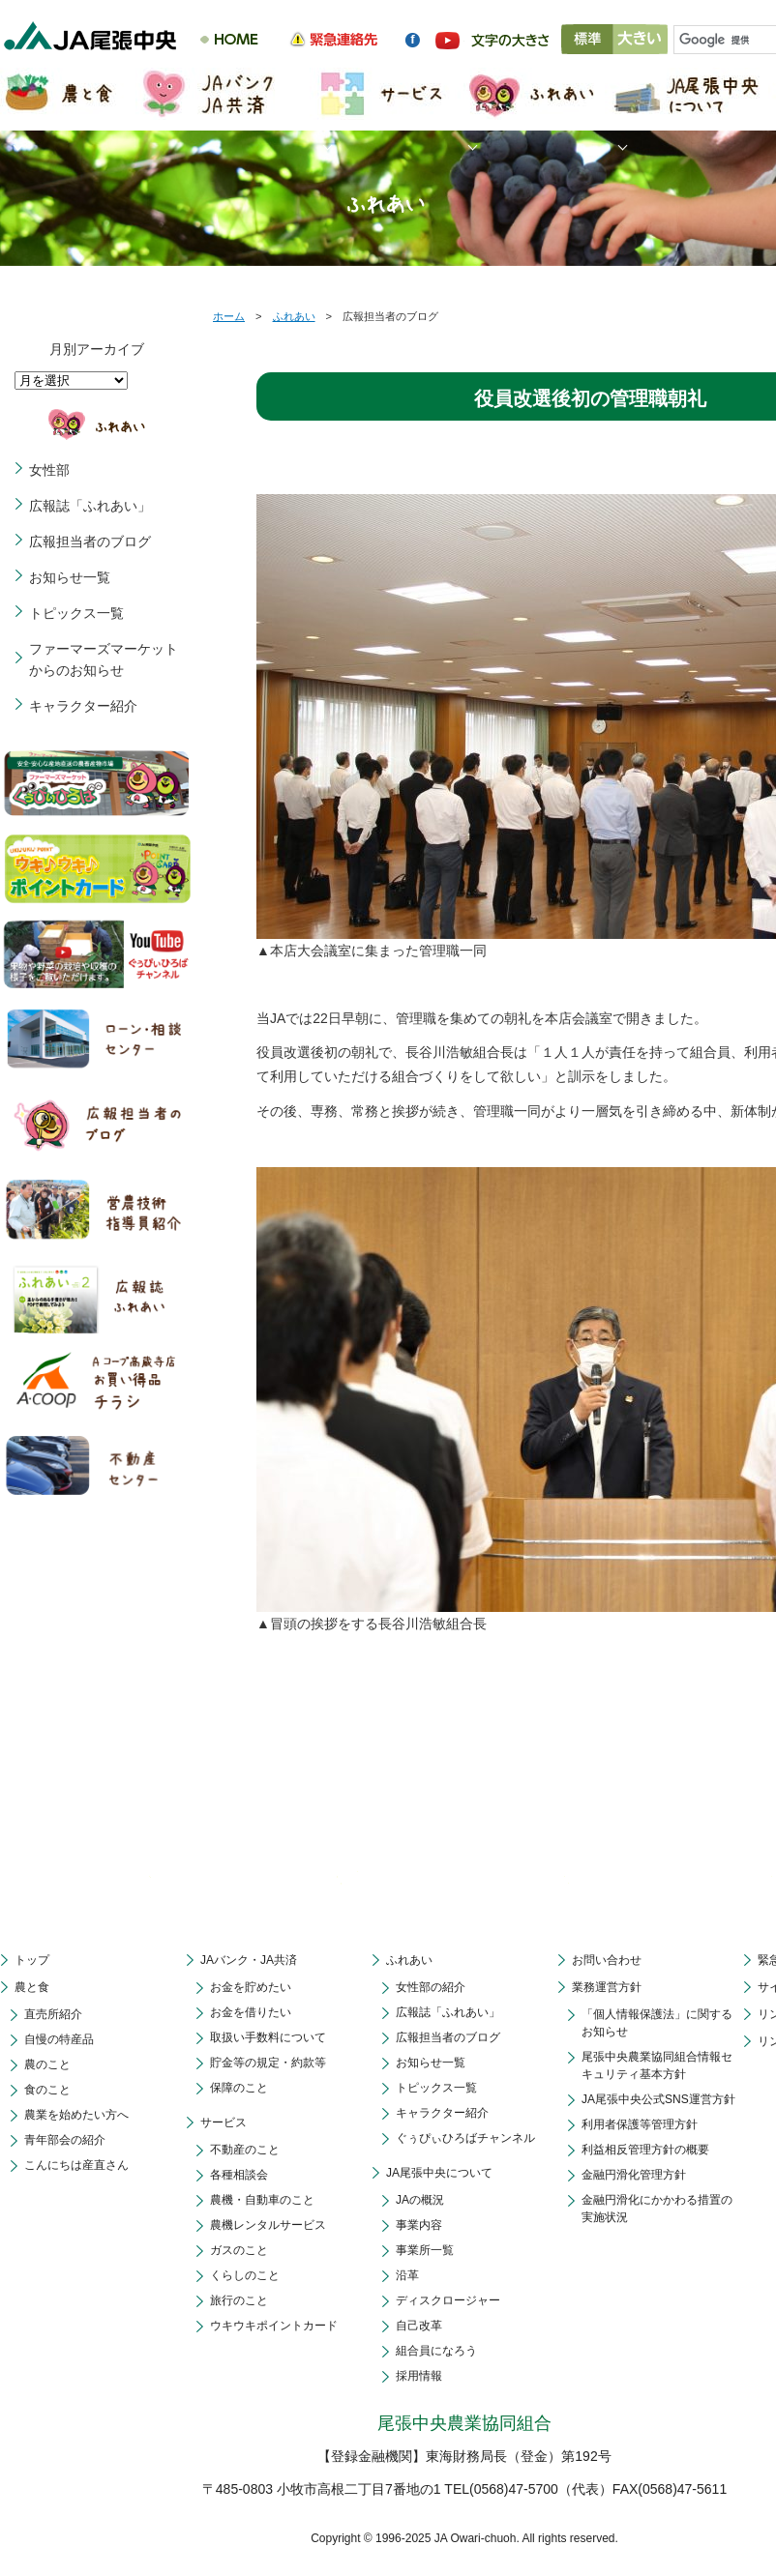  Describe the element at coordinates (634, 2174) in the screenshot. I see `金融円滑化管理方針` at that location.